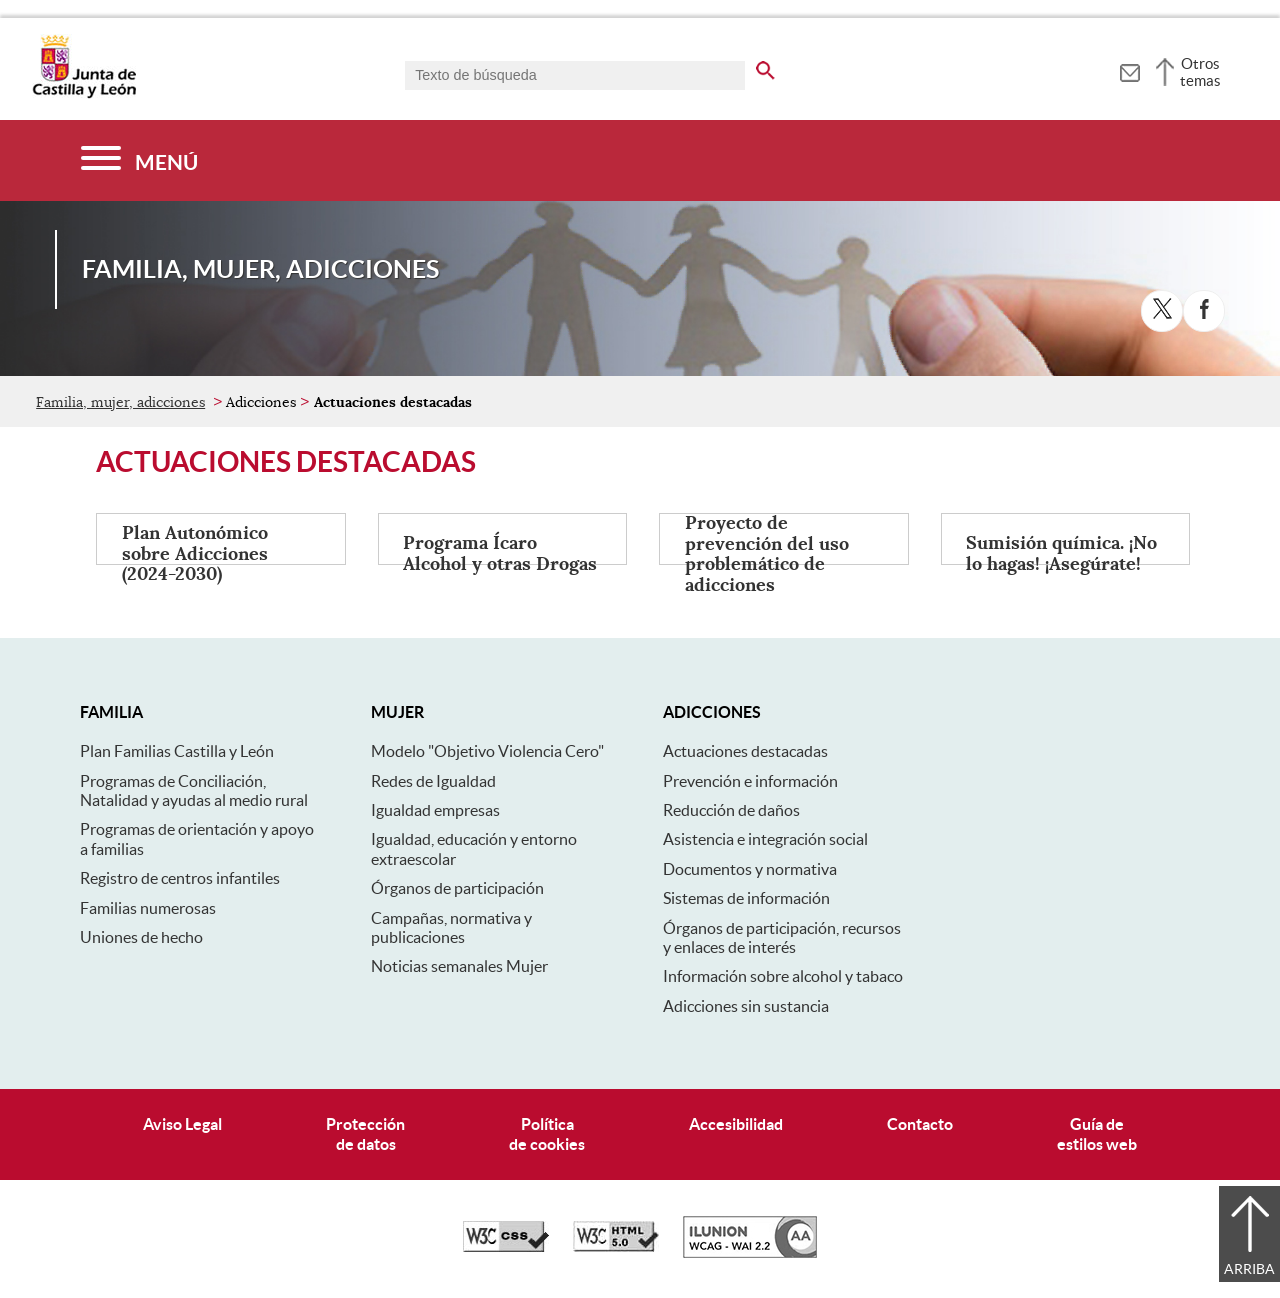 The image size is (1280, 1298). Describe the element at coordinates (457, 888) in the screenshot. I see `Órganos de participación` at that location.